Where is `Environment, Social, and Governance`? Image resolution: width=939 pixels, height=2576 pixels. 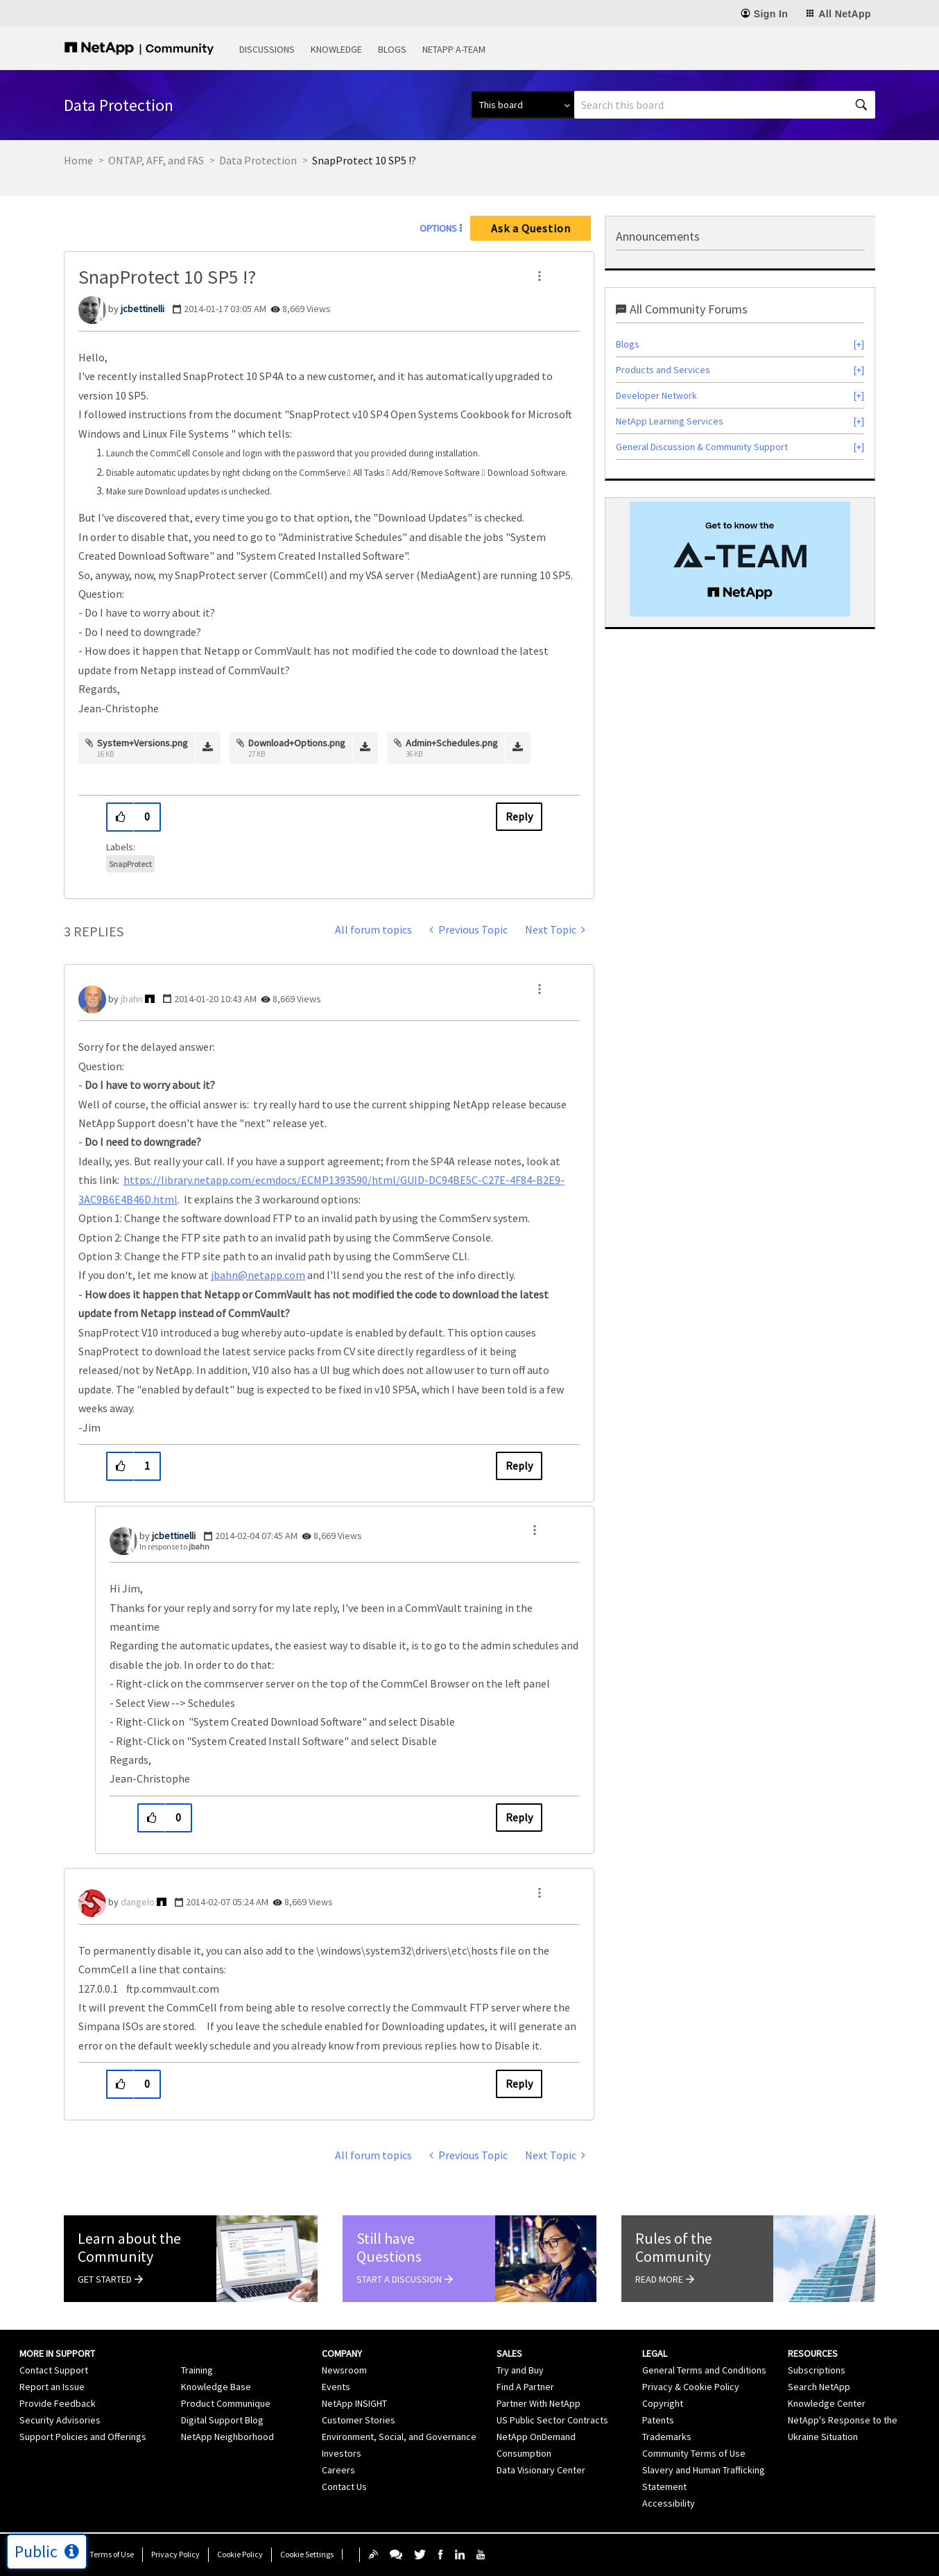
Environment, Social, and Governance is located at coordinates (399, 2436).